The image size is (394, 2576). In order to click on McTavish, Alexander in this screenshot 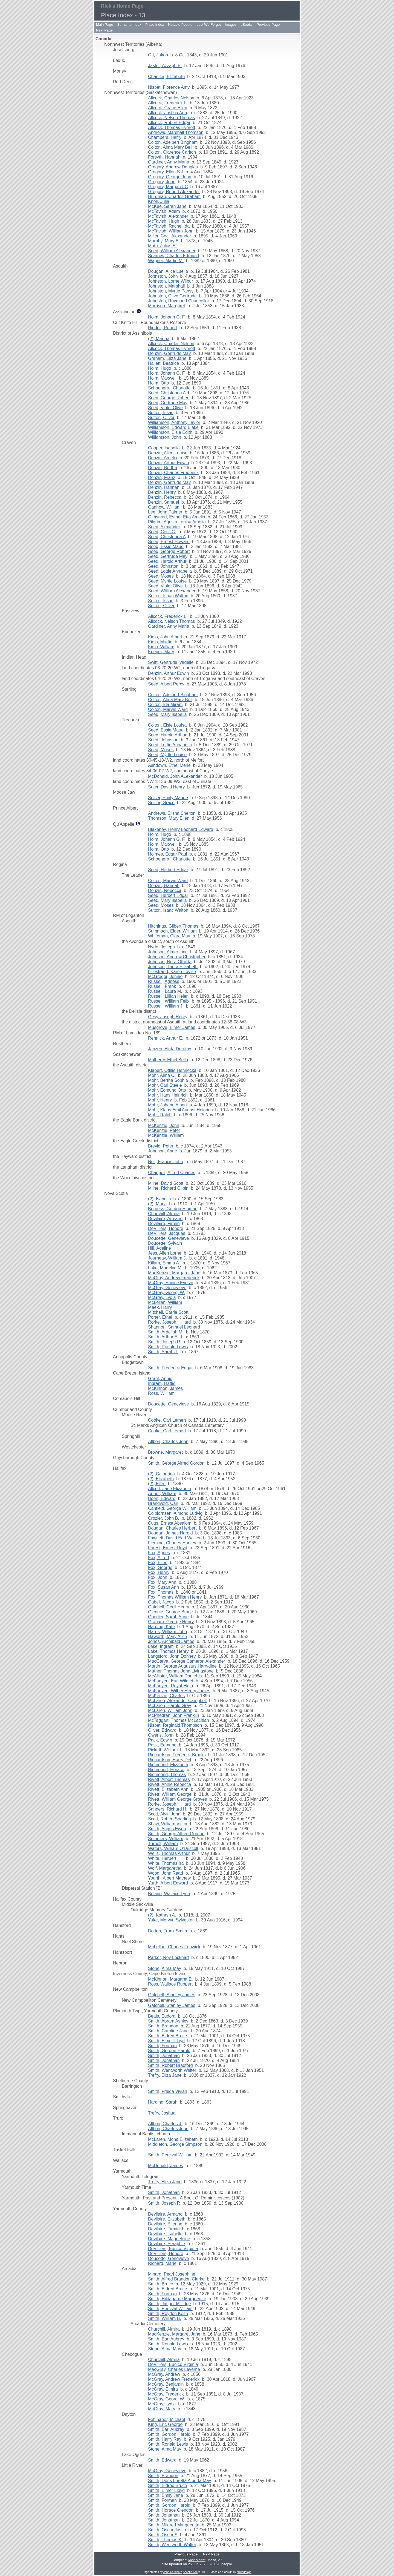, I will do `click(168, 216)`.